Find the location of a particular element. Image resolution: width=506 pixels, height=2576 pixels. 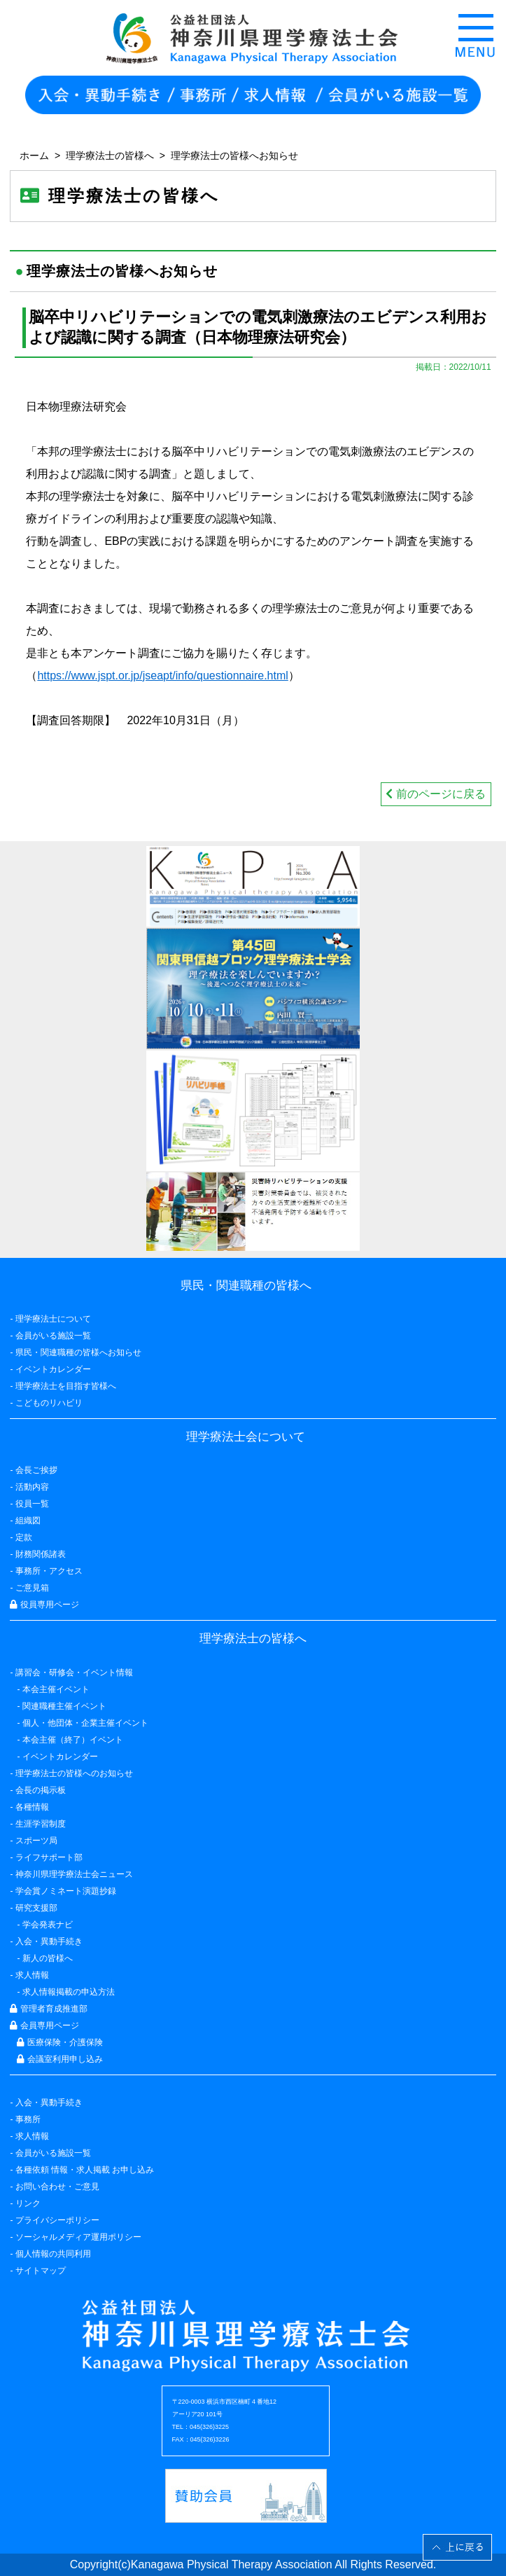

学会賞ノミネート演題抄録 is located at coordinates (65, 1891).